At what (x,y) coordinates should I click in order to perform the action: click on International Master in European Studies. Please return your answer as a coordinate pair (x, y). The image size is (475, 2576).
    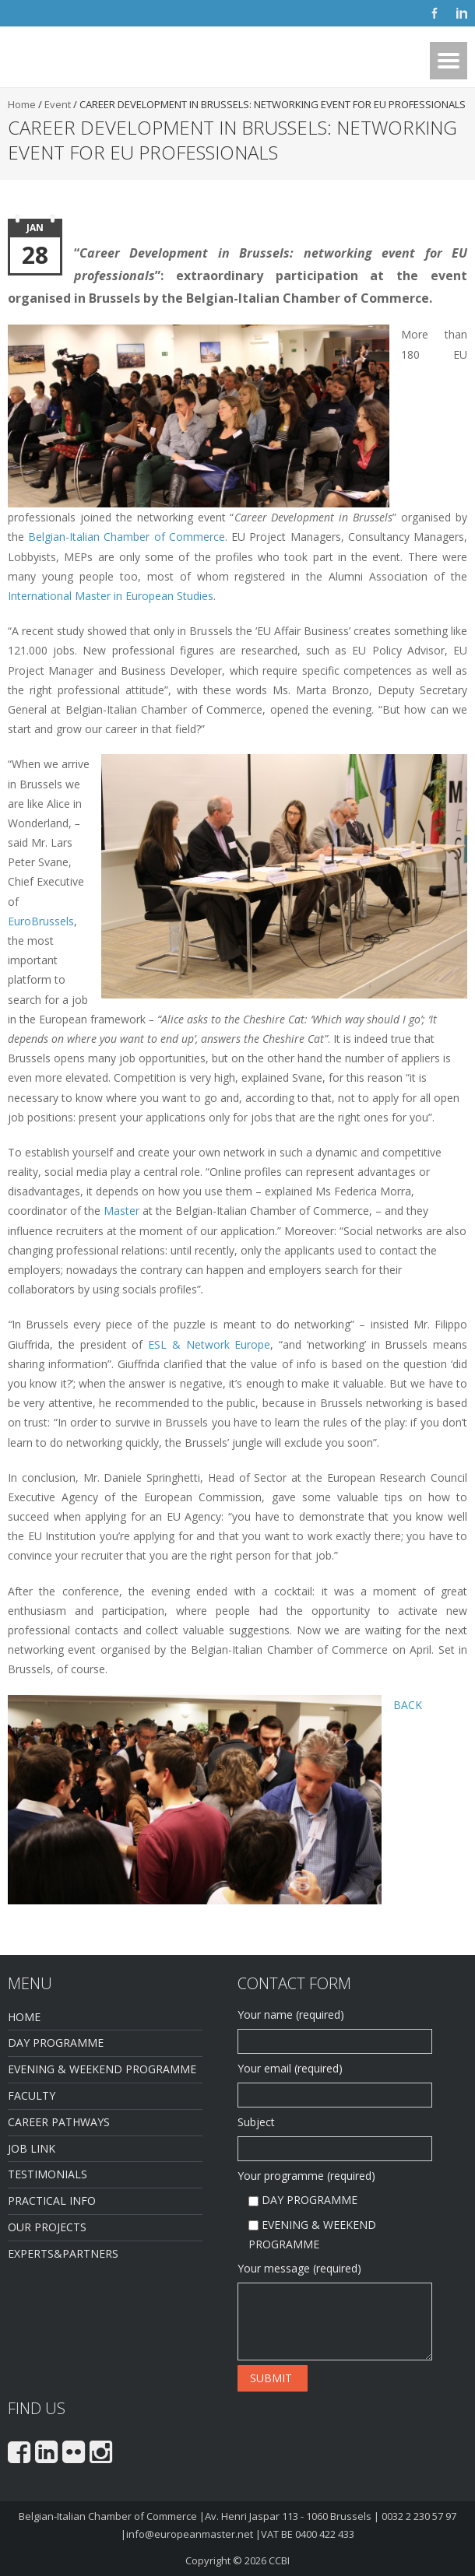
    Looking at the image, I should click on (110, 595).